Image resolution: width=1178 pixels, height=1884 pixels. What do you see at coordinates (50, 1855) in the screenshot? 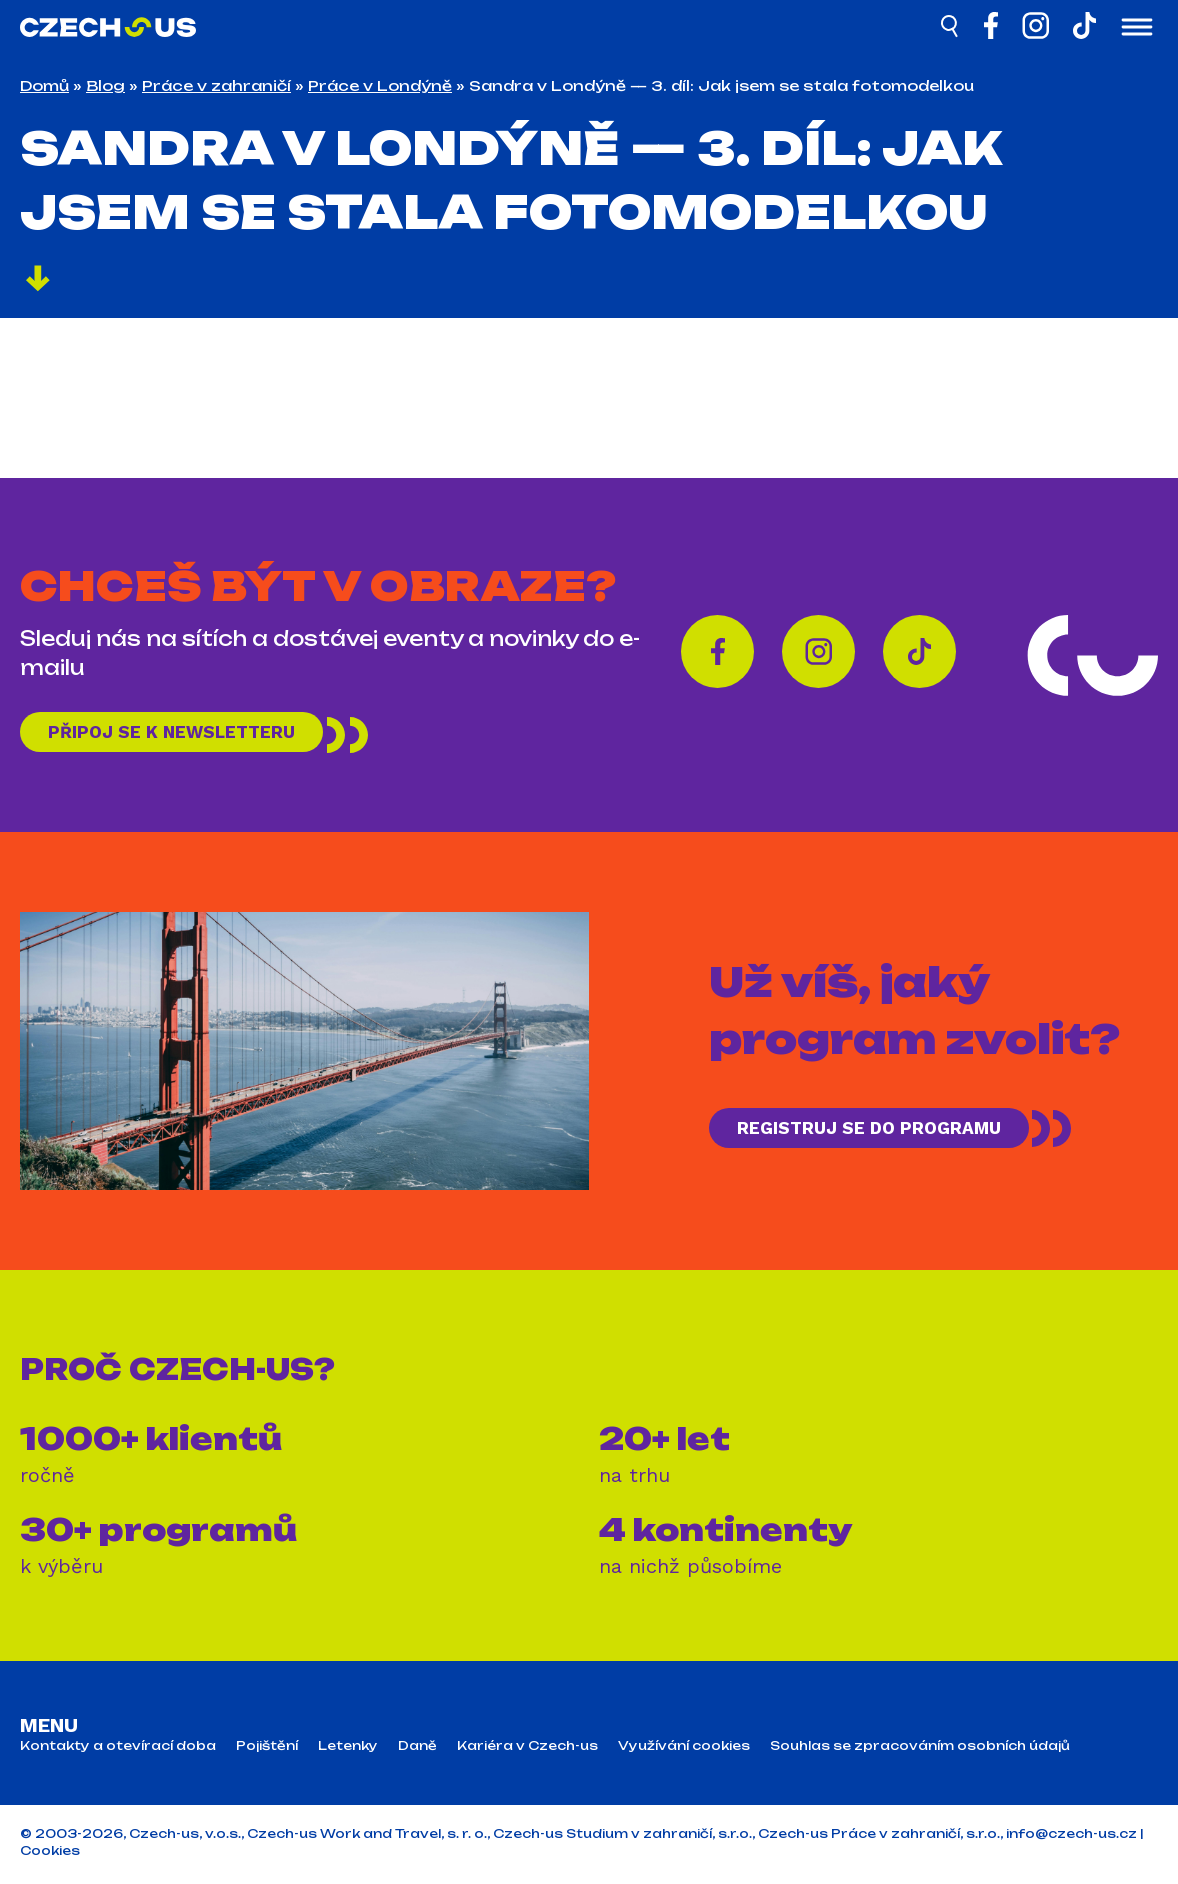
I see `Cookies` at bounding box center [50, 1855].